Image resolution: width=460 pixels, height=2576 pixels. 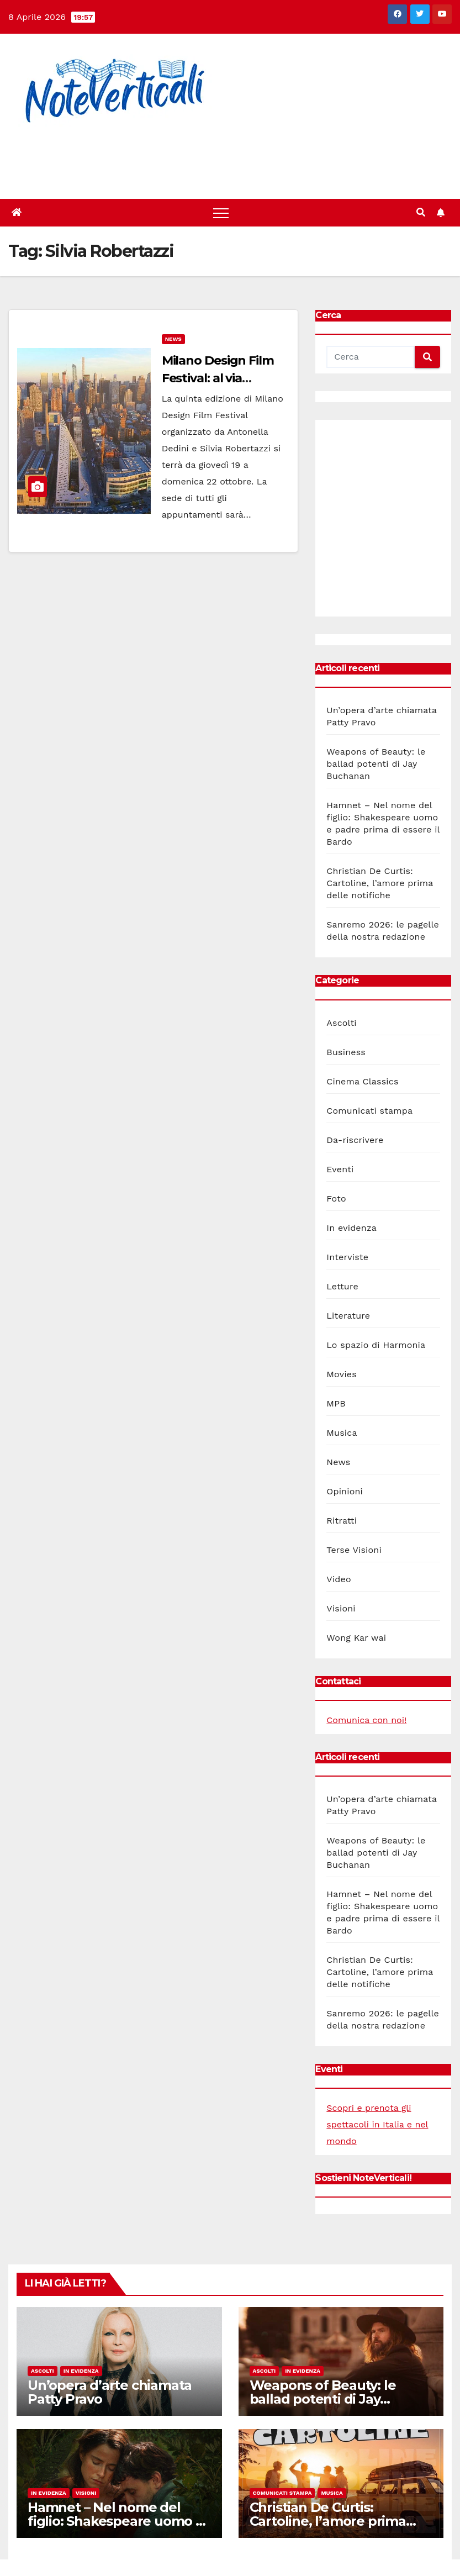 What do you see at coordinates (348, 1315) in the screenshot?
I see `Literature` at bounding box center [348, 1315].